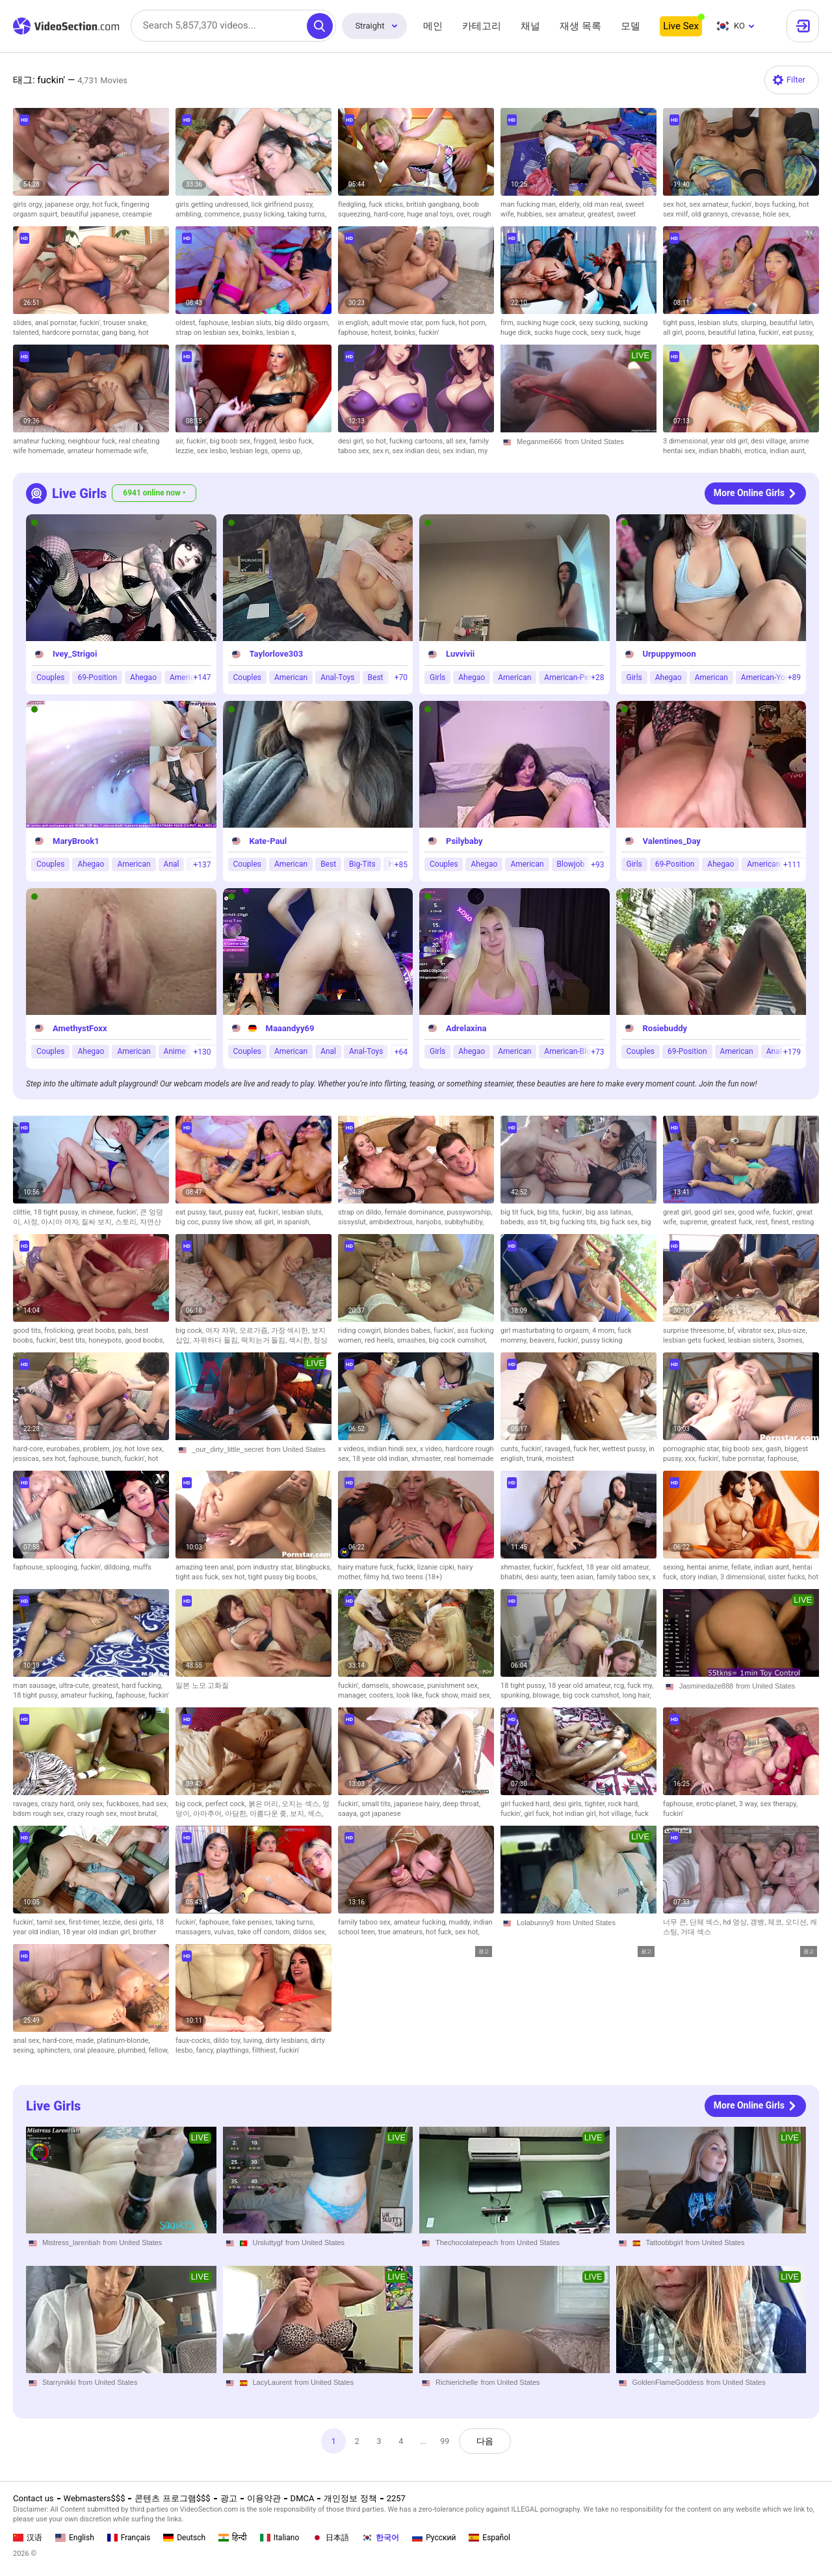 The image size is (832, 2576). I want to click on boinks,, so click(254, 332).